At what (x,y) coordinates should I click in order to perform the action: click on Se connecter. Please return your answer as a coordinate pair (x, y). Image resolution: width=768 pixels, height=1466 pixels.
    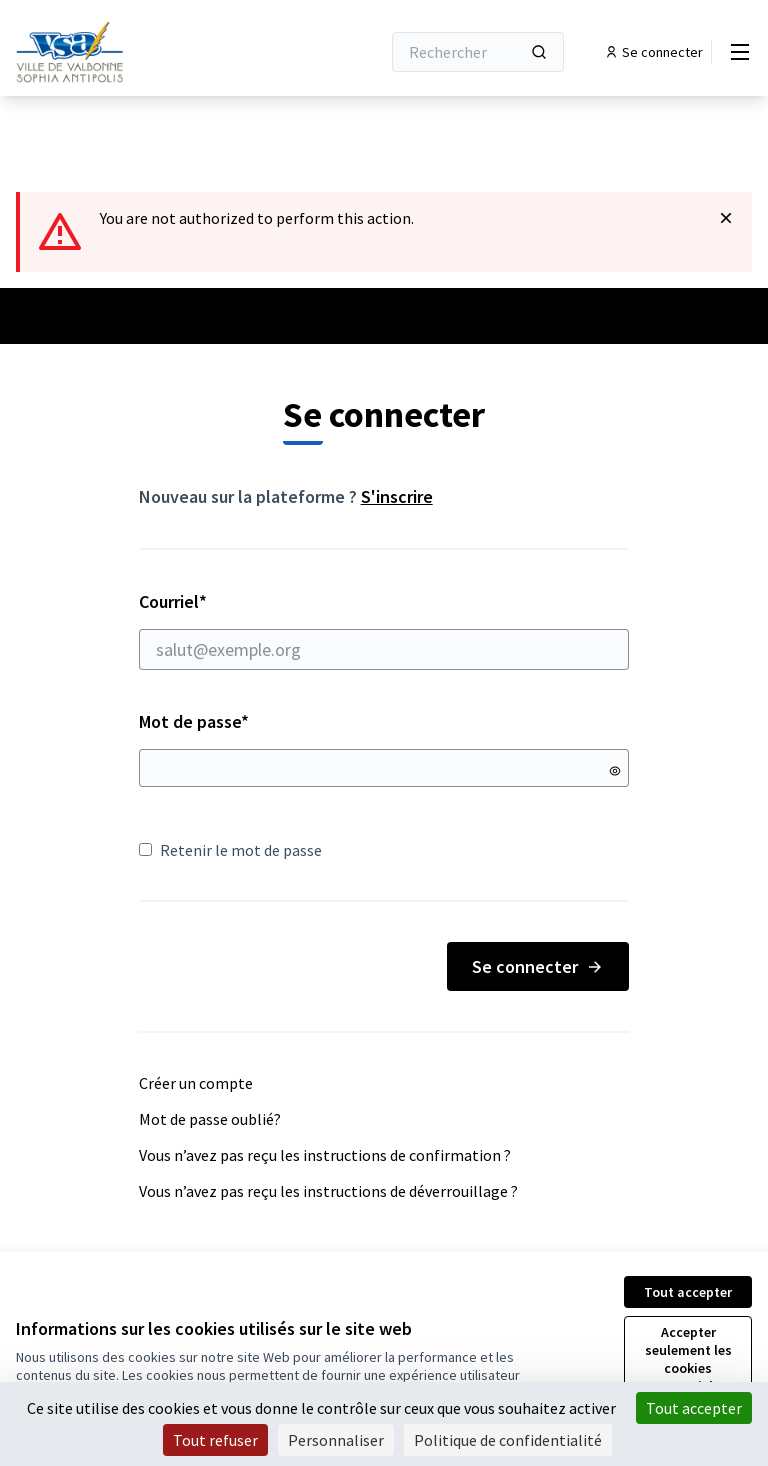
    Looking at the image, I should click on (538, 966).